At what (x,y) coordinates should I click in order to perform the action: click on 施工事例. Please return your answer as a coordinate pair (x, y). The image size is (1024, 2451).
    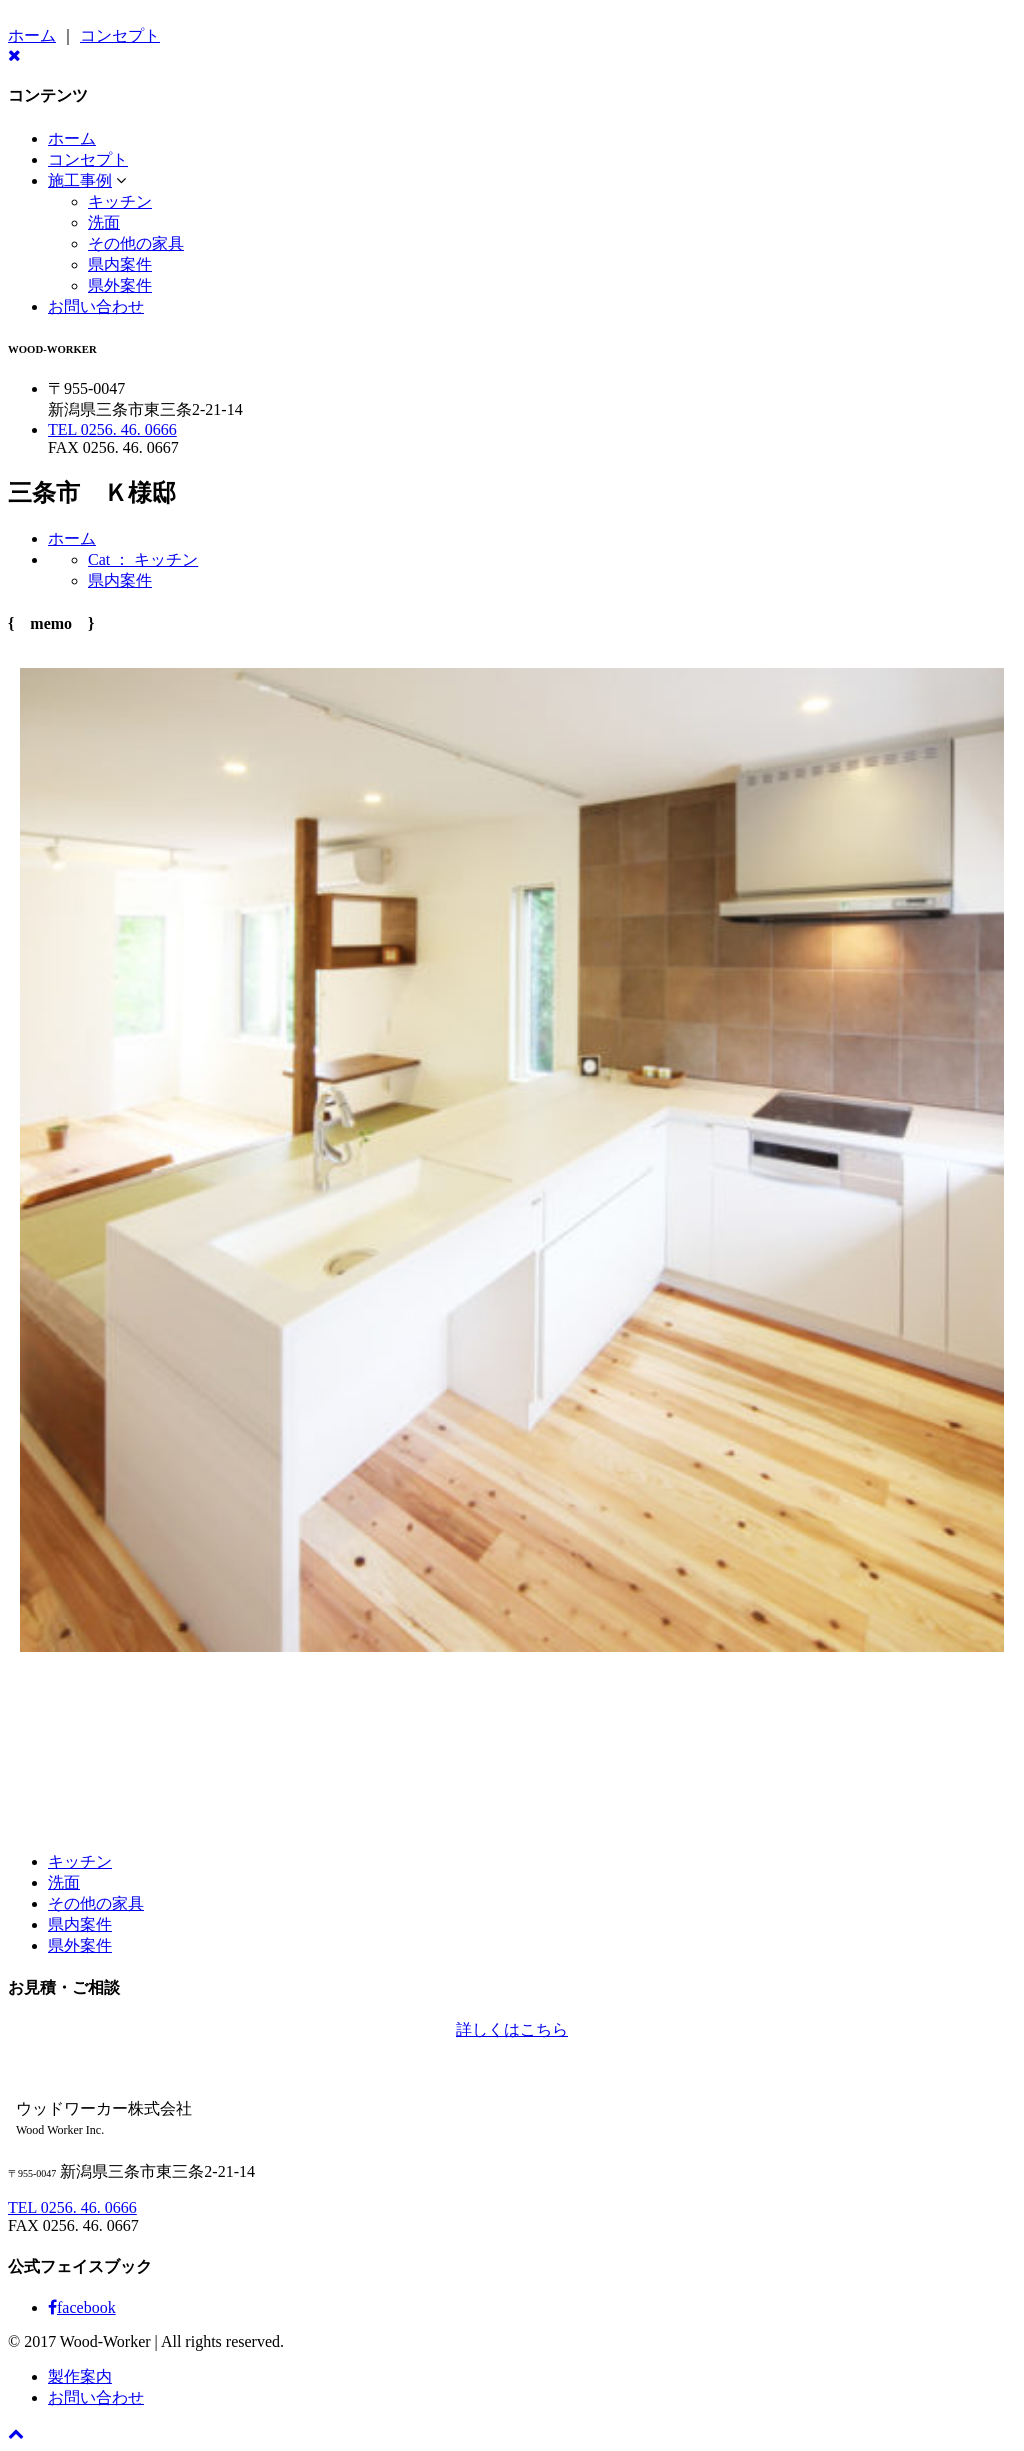
    Looking at the image, I should click on (80, 180).